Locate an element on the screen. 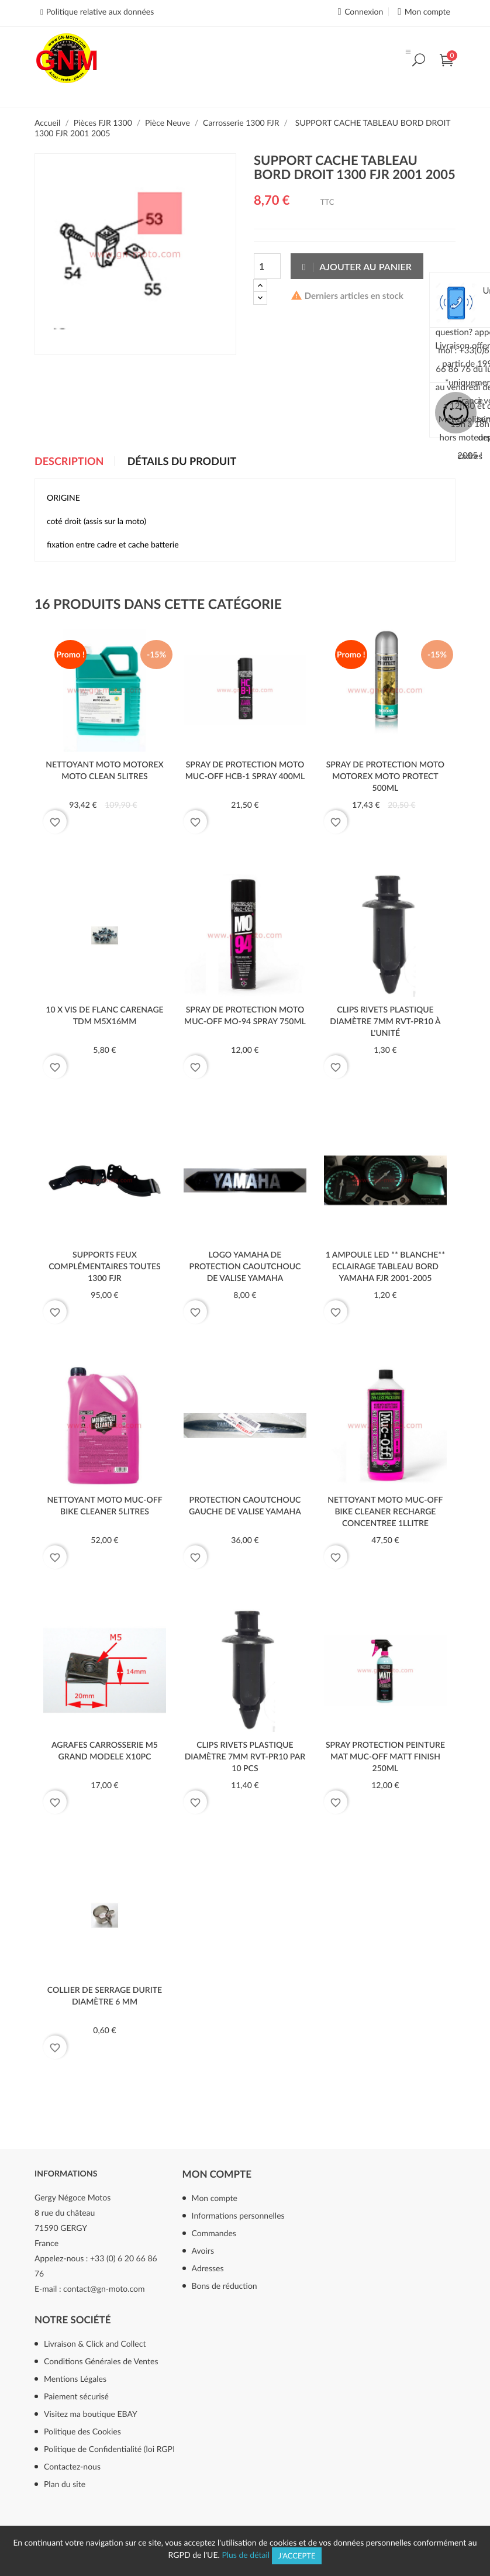  Avoirs is located at coordinates (203, 2250).